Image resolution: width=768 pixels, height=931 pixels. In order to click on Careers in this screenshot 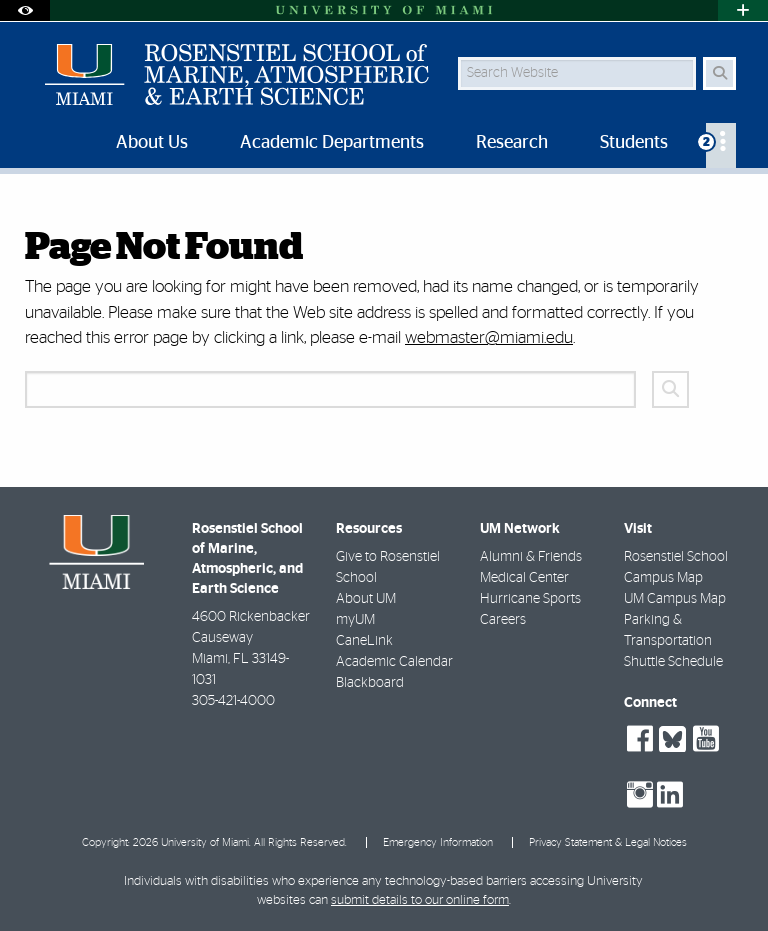, I will do `click(503, 620)`.